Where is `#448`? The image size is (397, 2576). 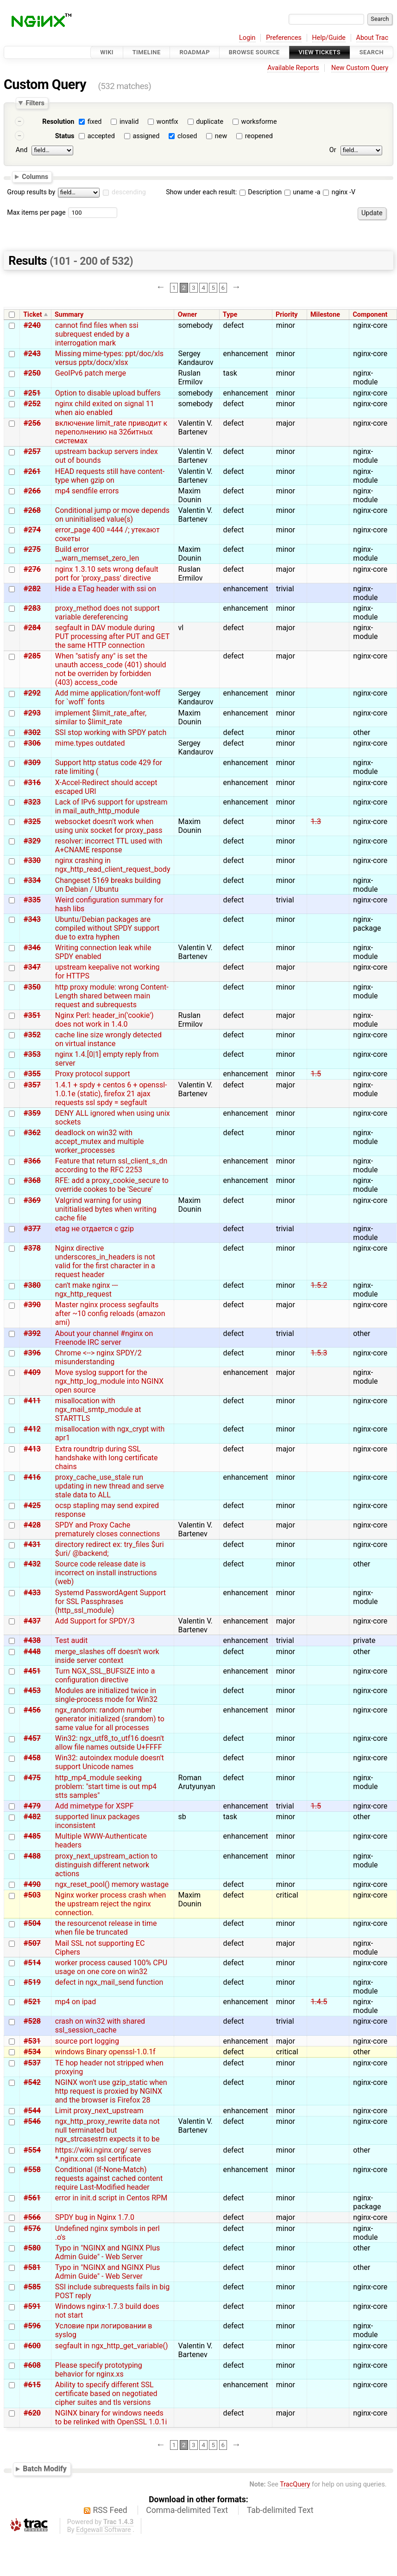
#448 is located at coordinates (32, 1651).